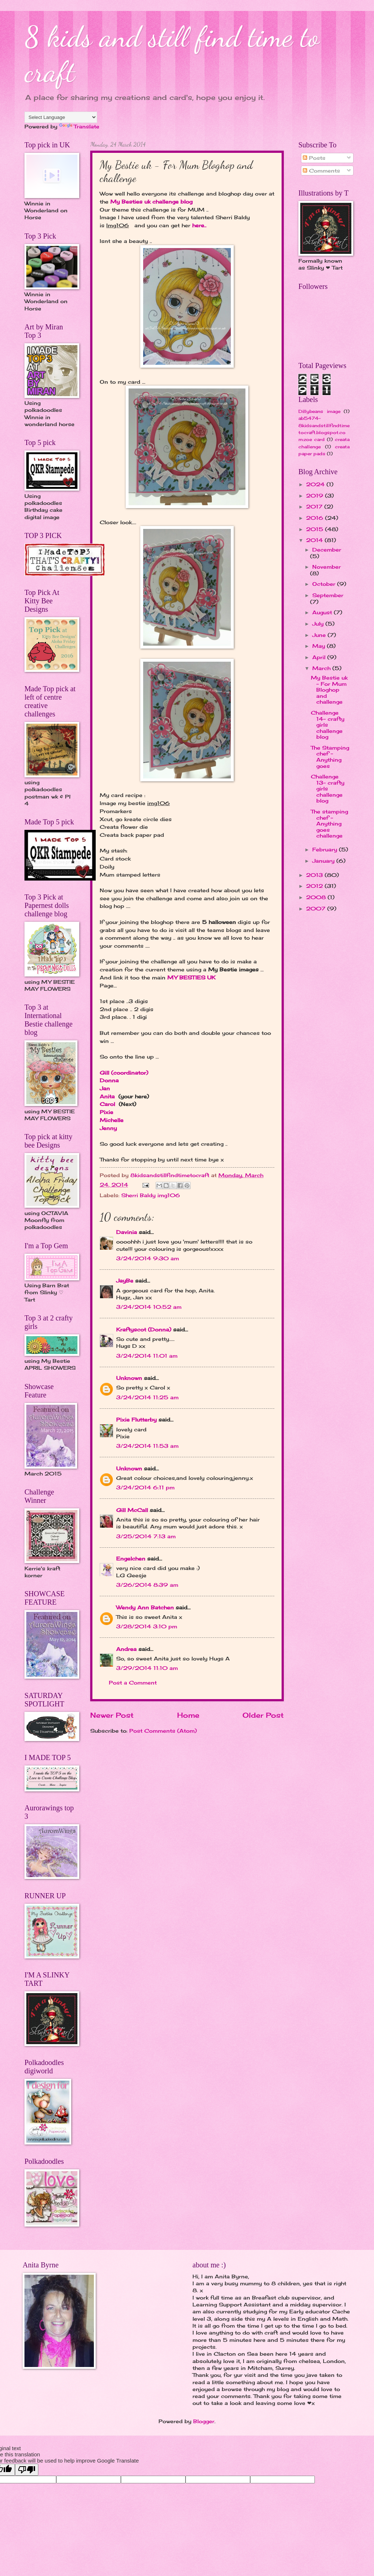  What do you see at coordinates (323, 612) in the screenshot?
I see `August` at bounding box center [323, 612].